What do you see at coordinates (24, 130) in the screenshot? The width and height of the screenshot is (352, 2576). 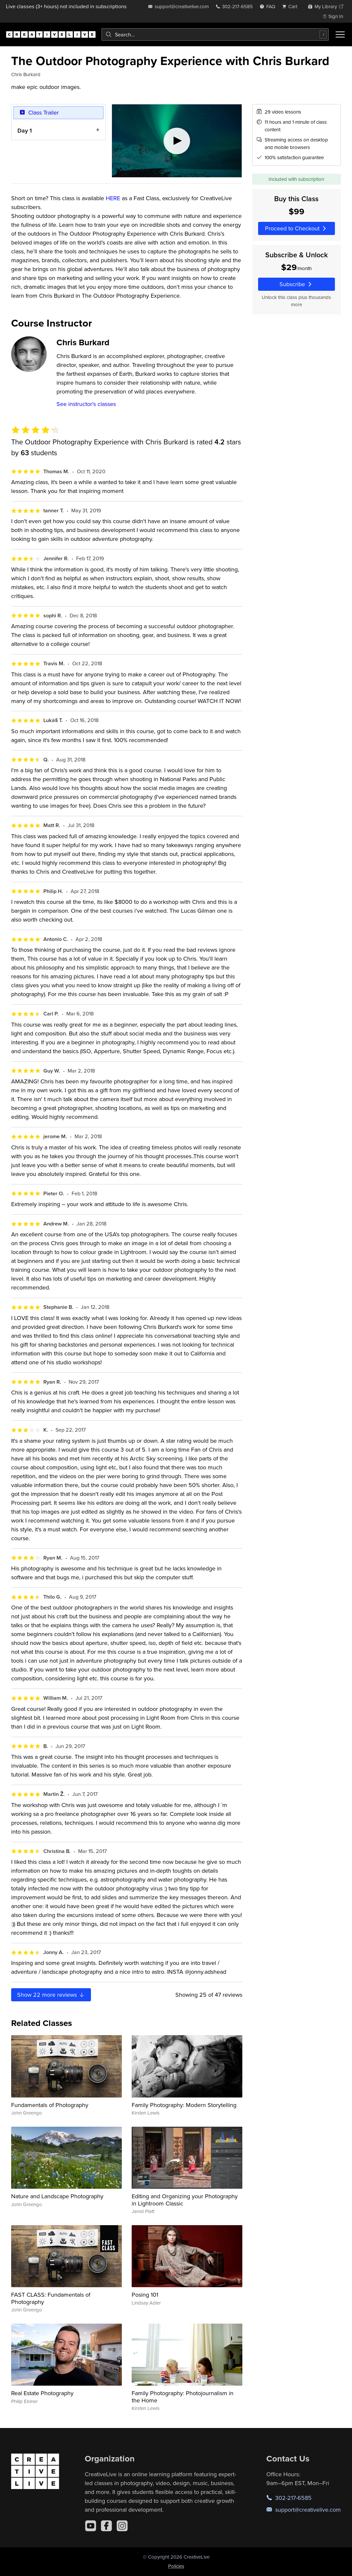 I see `Day 1` at bounding box center [24, 130].